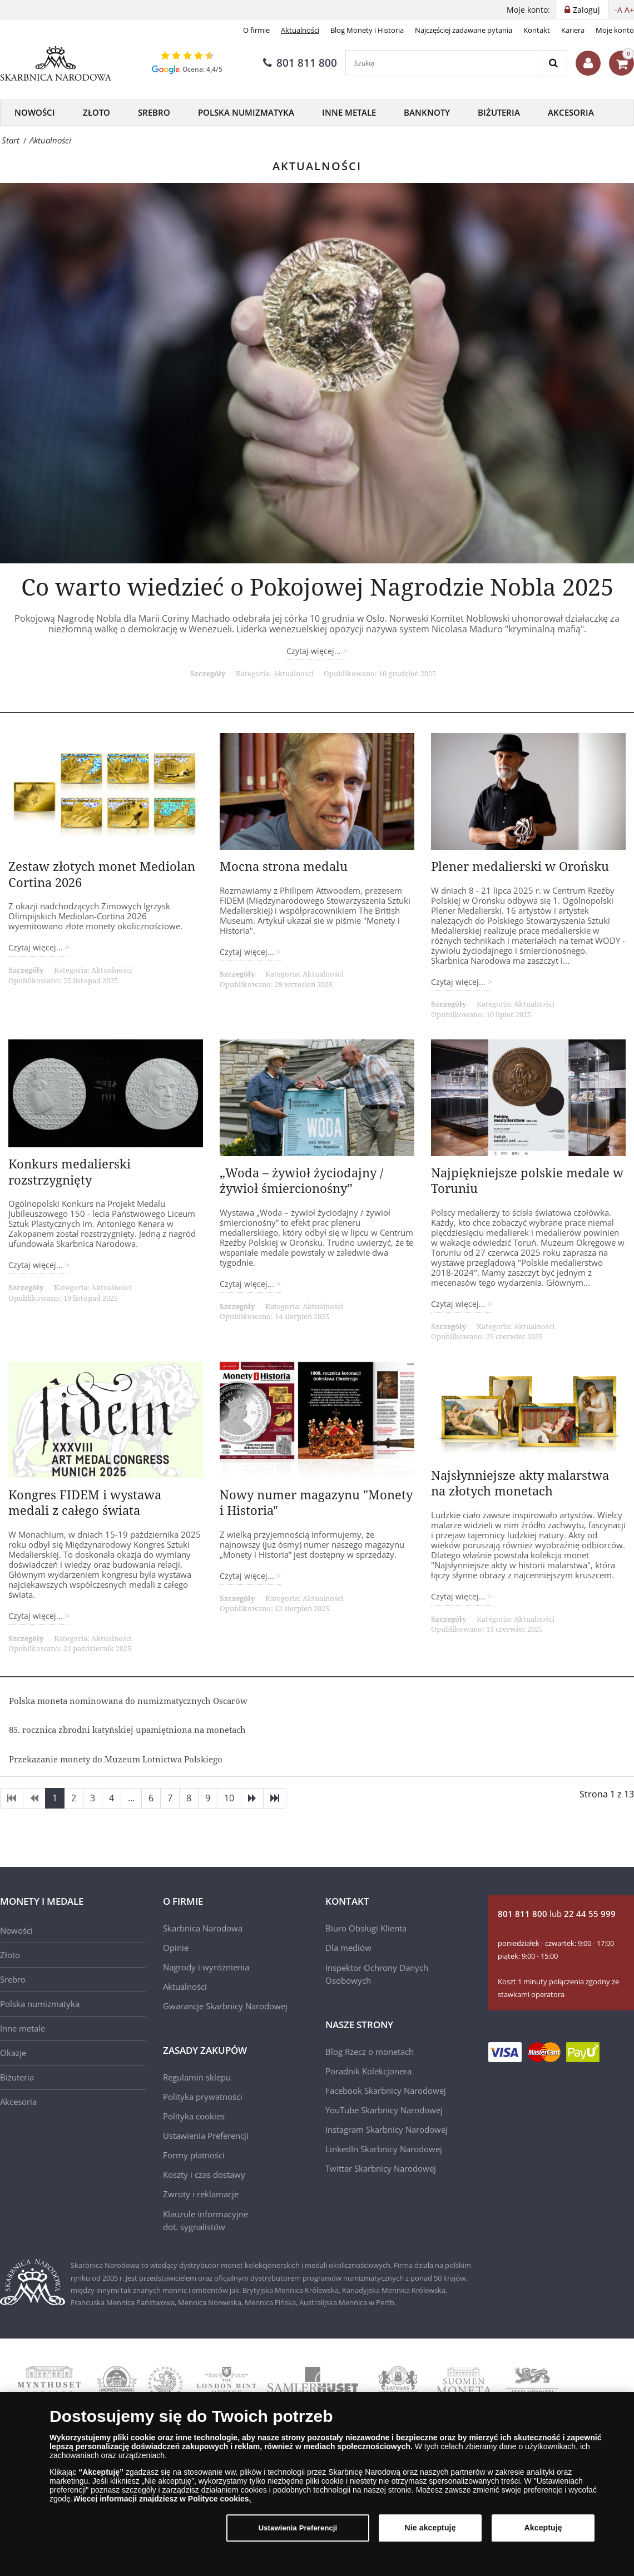 Image resolution: width=634 pixels, height=2576 pixels. Describe the element at coordinates (202, 2096) in the screenshot. I see `Polityka prywatności` at that location.